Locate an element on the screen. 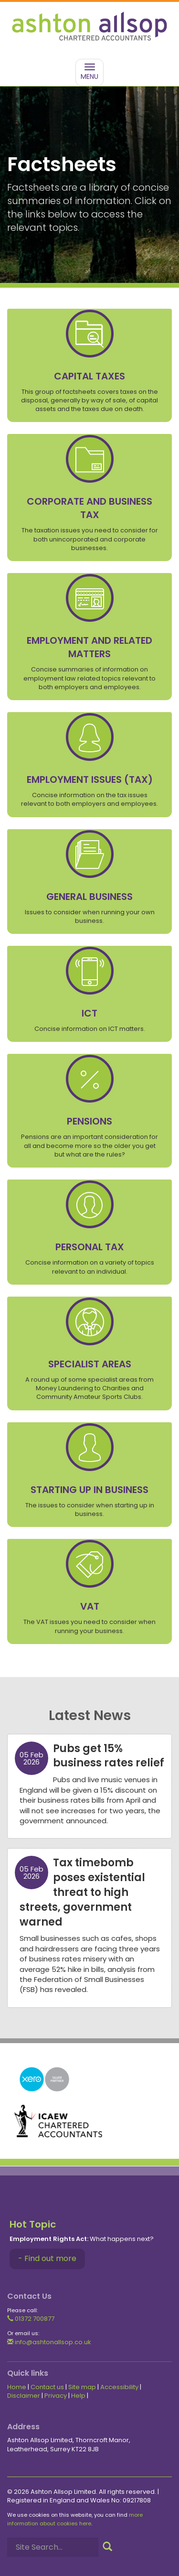 The height and width of the screenshot is (2576, 179). Privacy is located at coordinates (55, 2395).